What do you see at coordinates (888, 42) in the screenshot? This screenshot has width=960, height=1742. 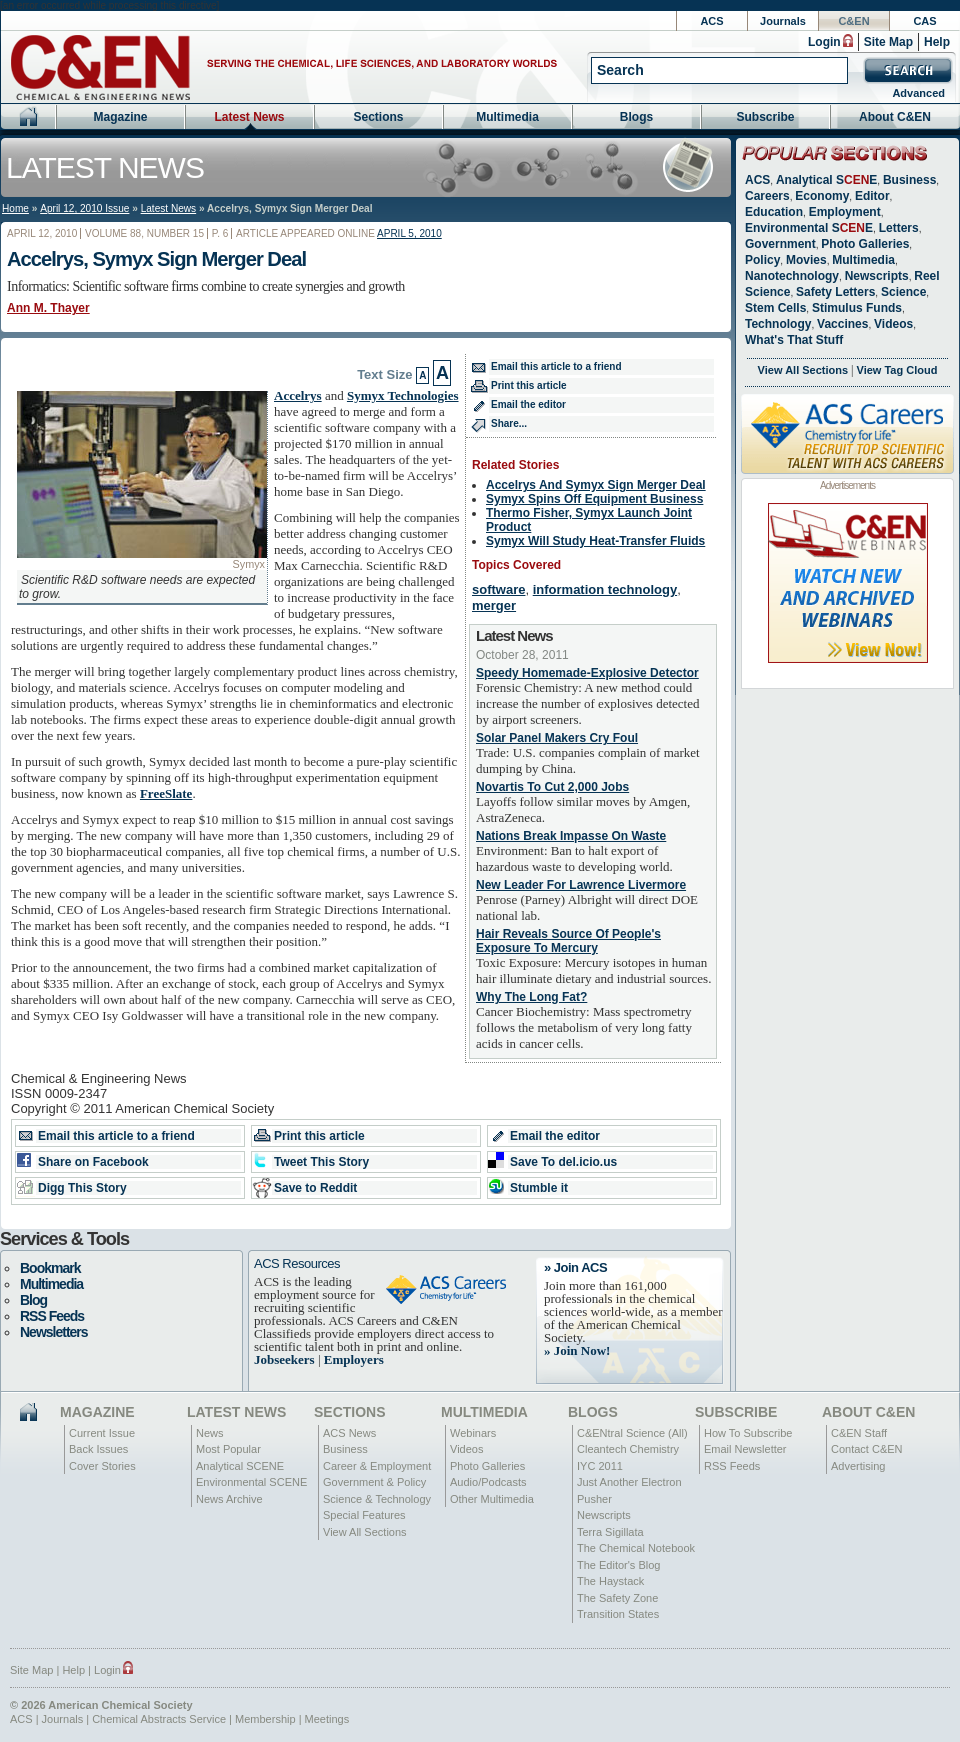 I see `Site Map` at bounding box center [888, 42].